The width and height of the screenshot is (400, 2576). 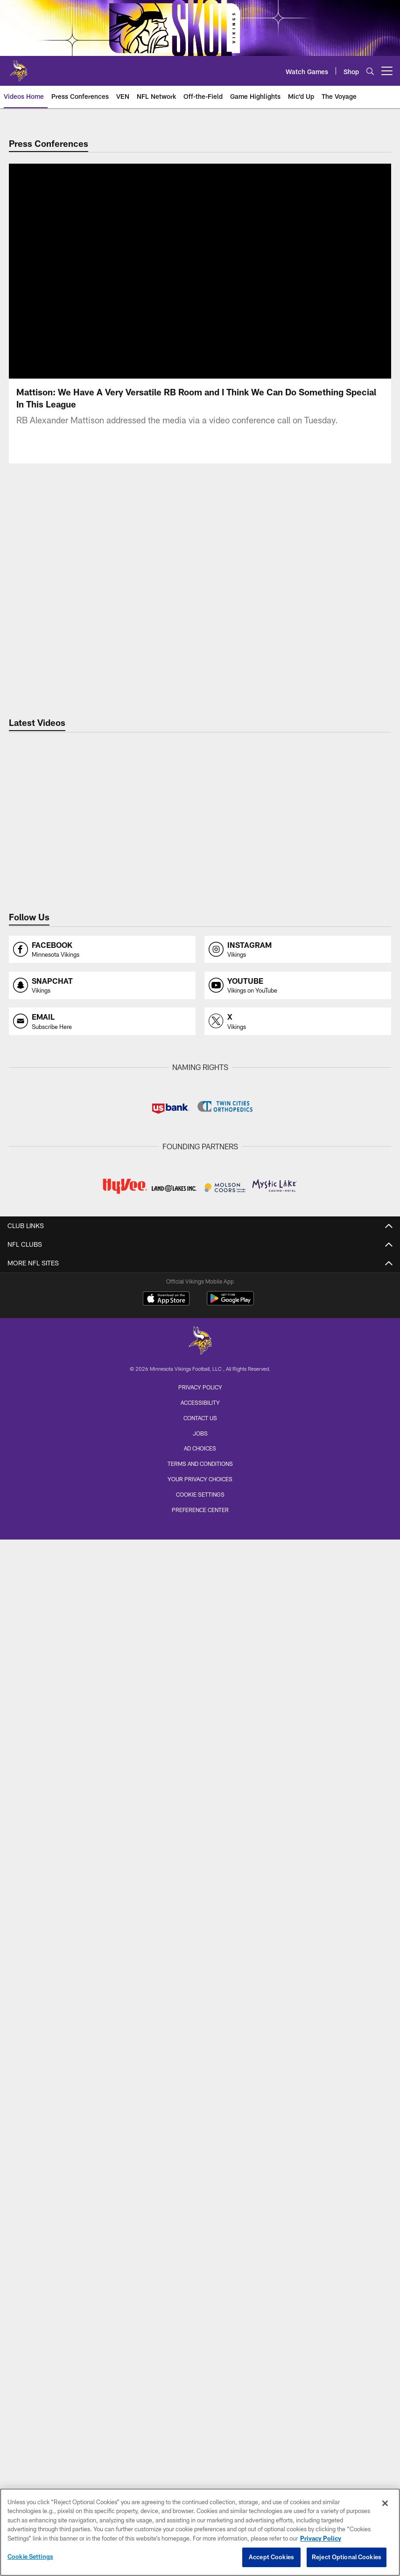 I want to click on NFL Network, so click(x=200, y=1595).